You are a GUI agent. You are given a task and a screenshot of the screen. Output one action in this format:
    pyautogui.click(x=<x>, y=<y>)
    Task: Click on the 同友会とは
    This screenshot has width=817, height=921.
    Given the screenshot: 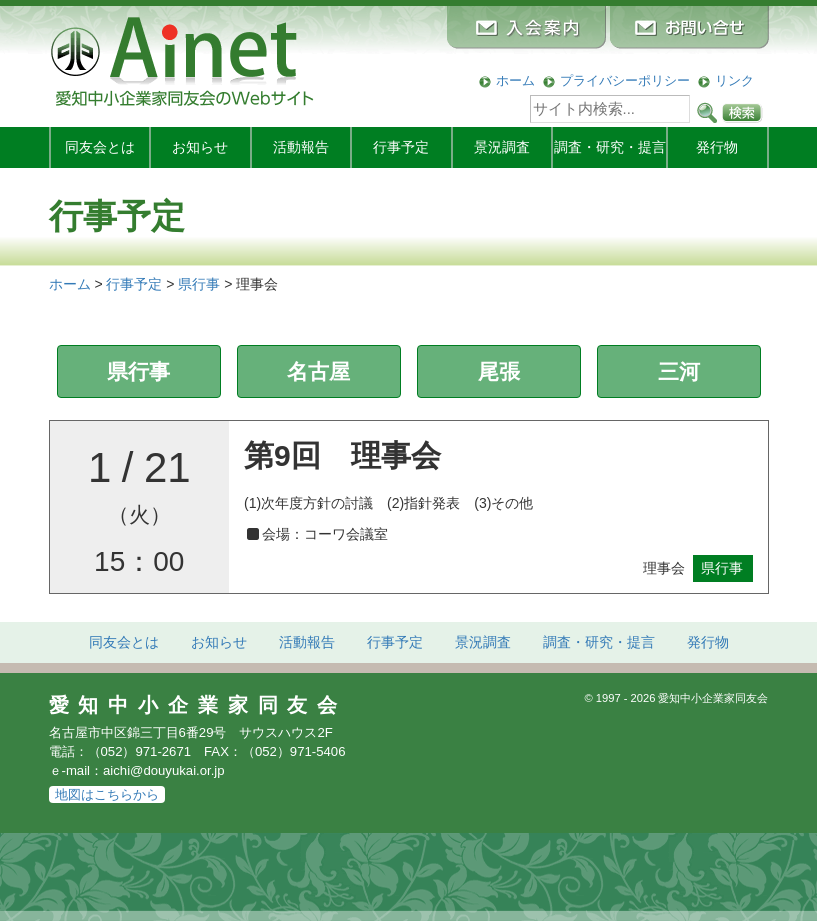 What is the action you would take?
    pyautogui.click(x=100, y=147)
    